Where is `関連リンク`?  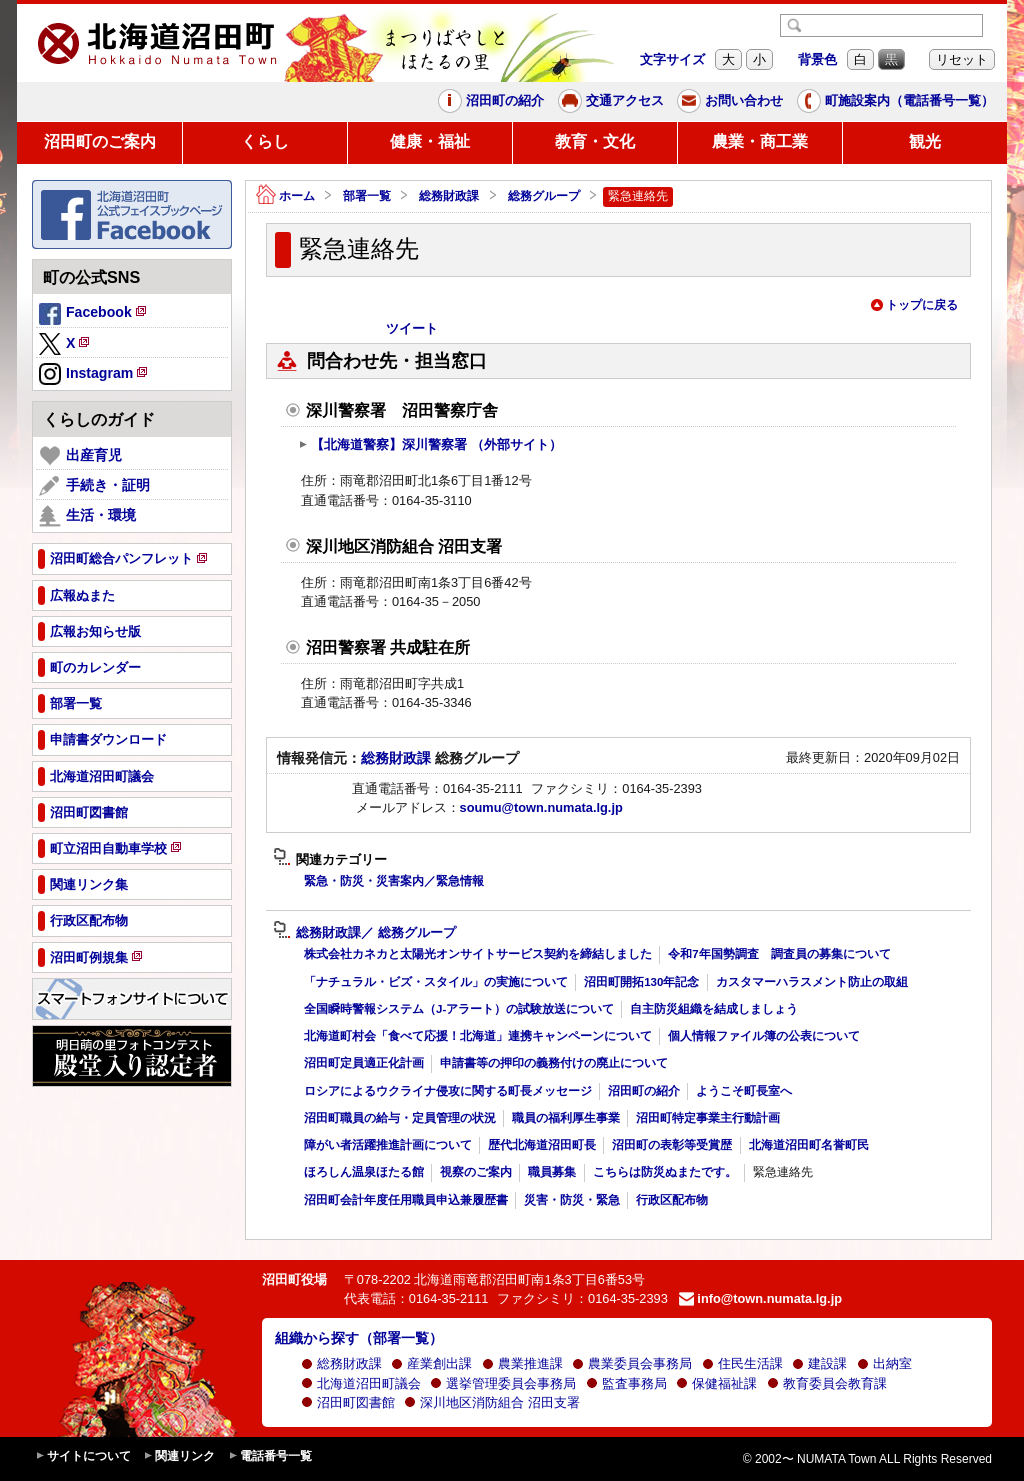
関連リンク is located at coordinates (179, 1456).